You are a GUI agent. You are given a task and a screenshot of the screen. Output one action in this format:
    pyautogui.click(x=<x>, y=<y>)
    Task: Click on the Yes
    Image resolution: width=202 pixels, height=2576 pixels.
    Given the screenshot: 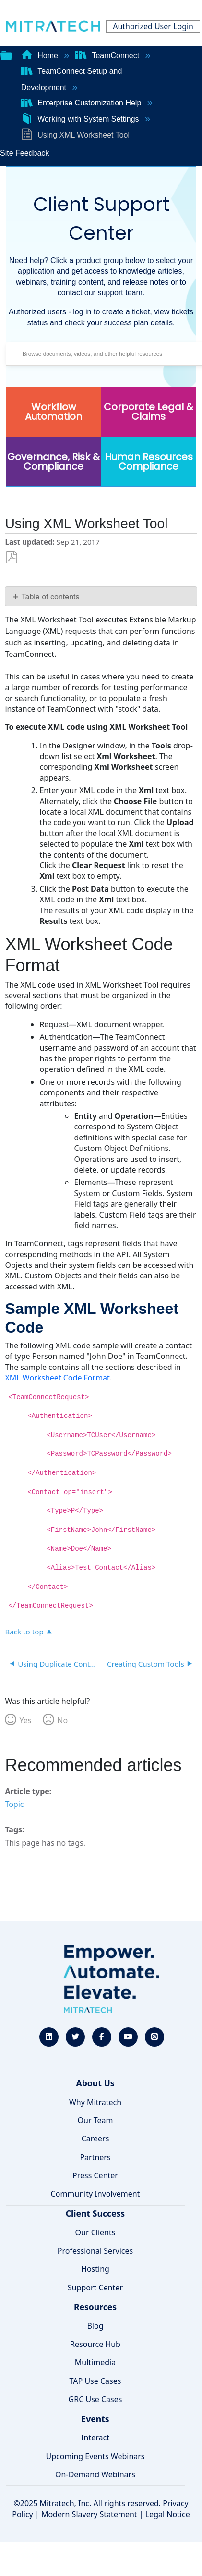 What is the action you would take?
    pyautogui.click(x=25, y=1720)
    